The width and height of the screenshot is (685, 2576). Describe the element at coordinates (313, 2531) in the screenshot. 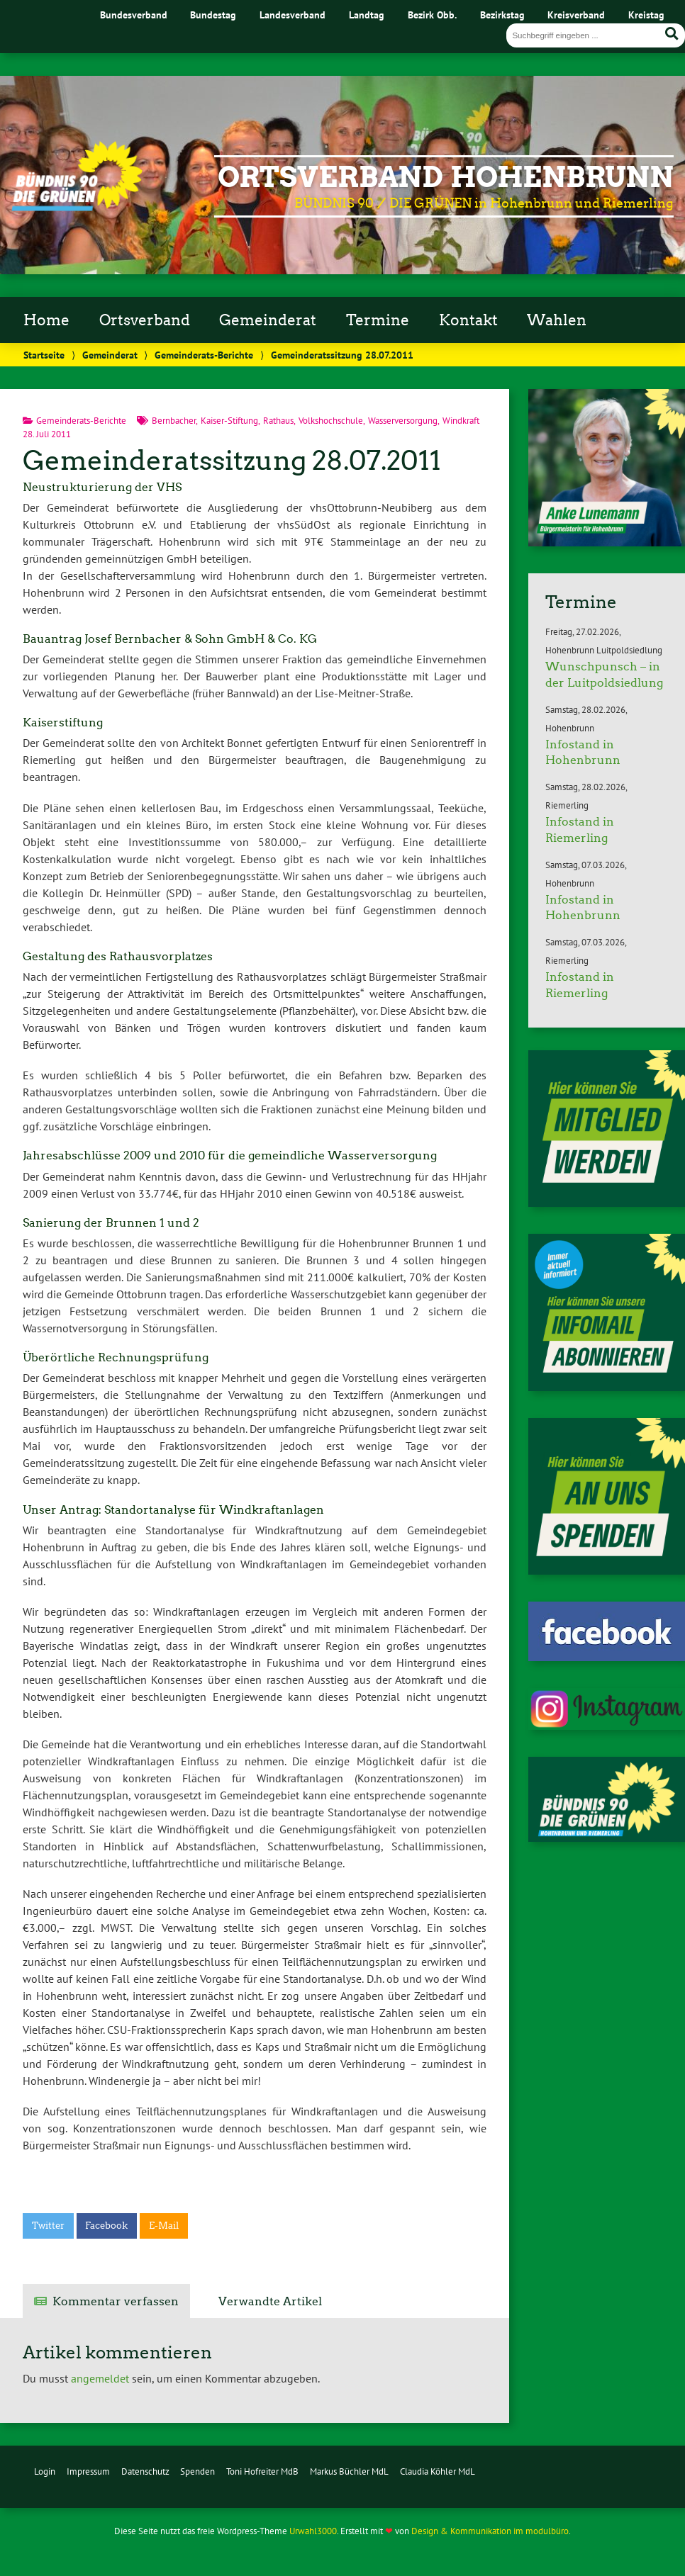

I see `Urwahl3000` at that location.